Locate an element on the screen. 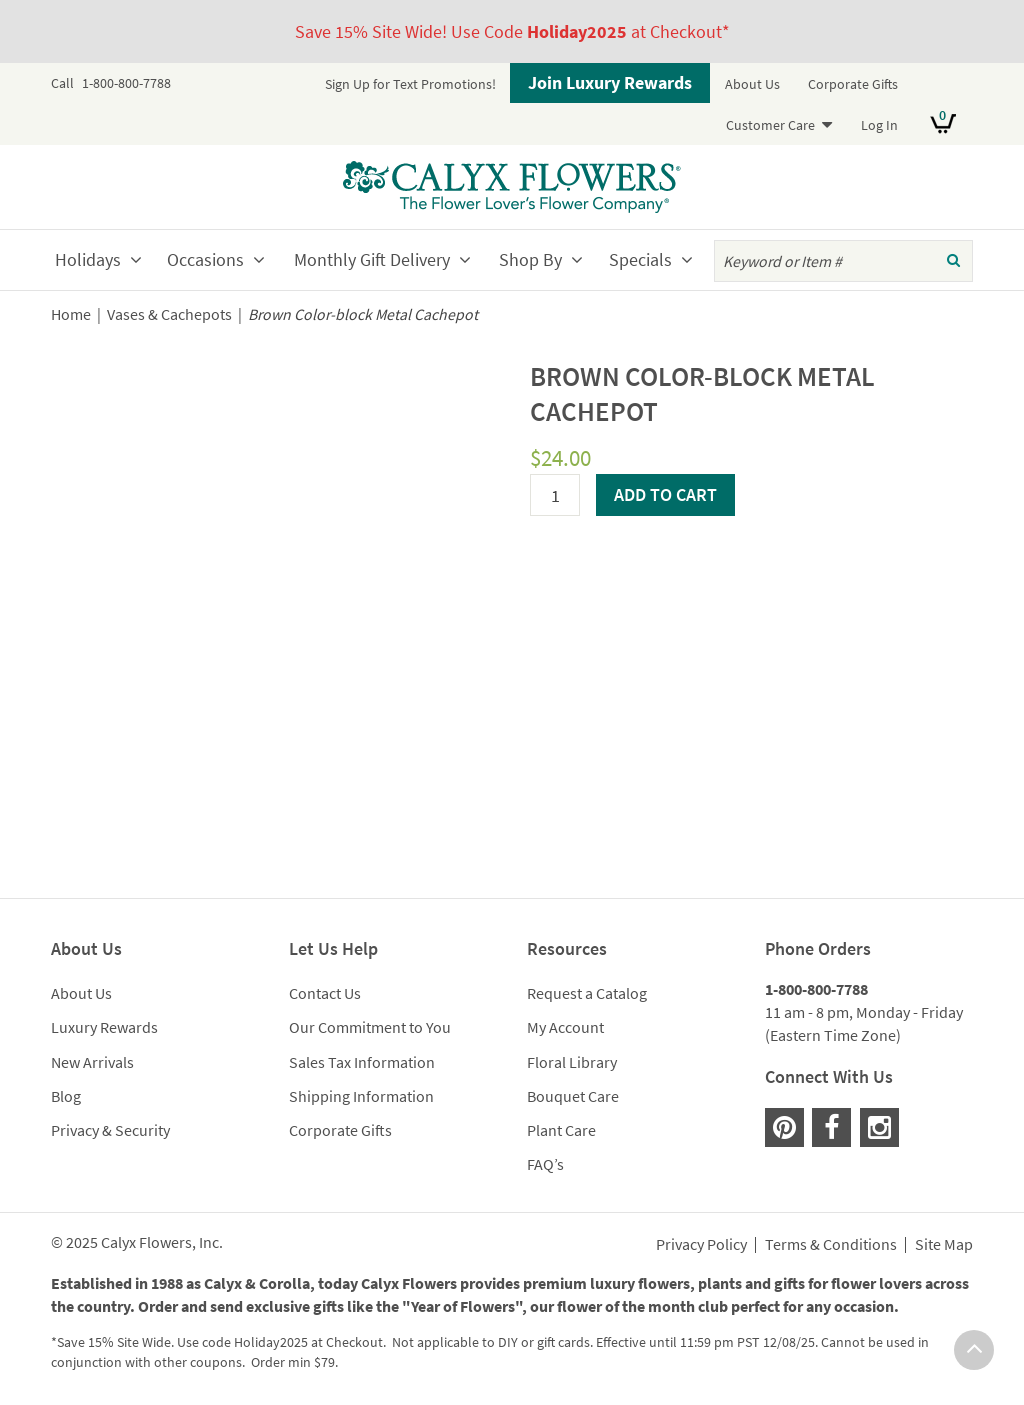 The width and height of the screenshot is (1024, 1405). Log In is located at coordinates (879, 125).